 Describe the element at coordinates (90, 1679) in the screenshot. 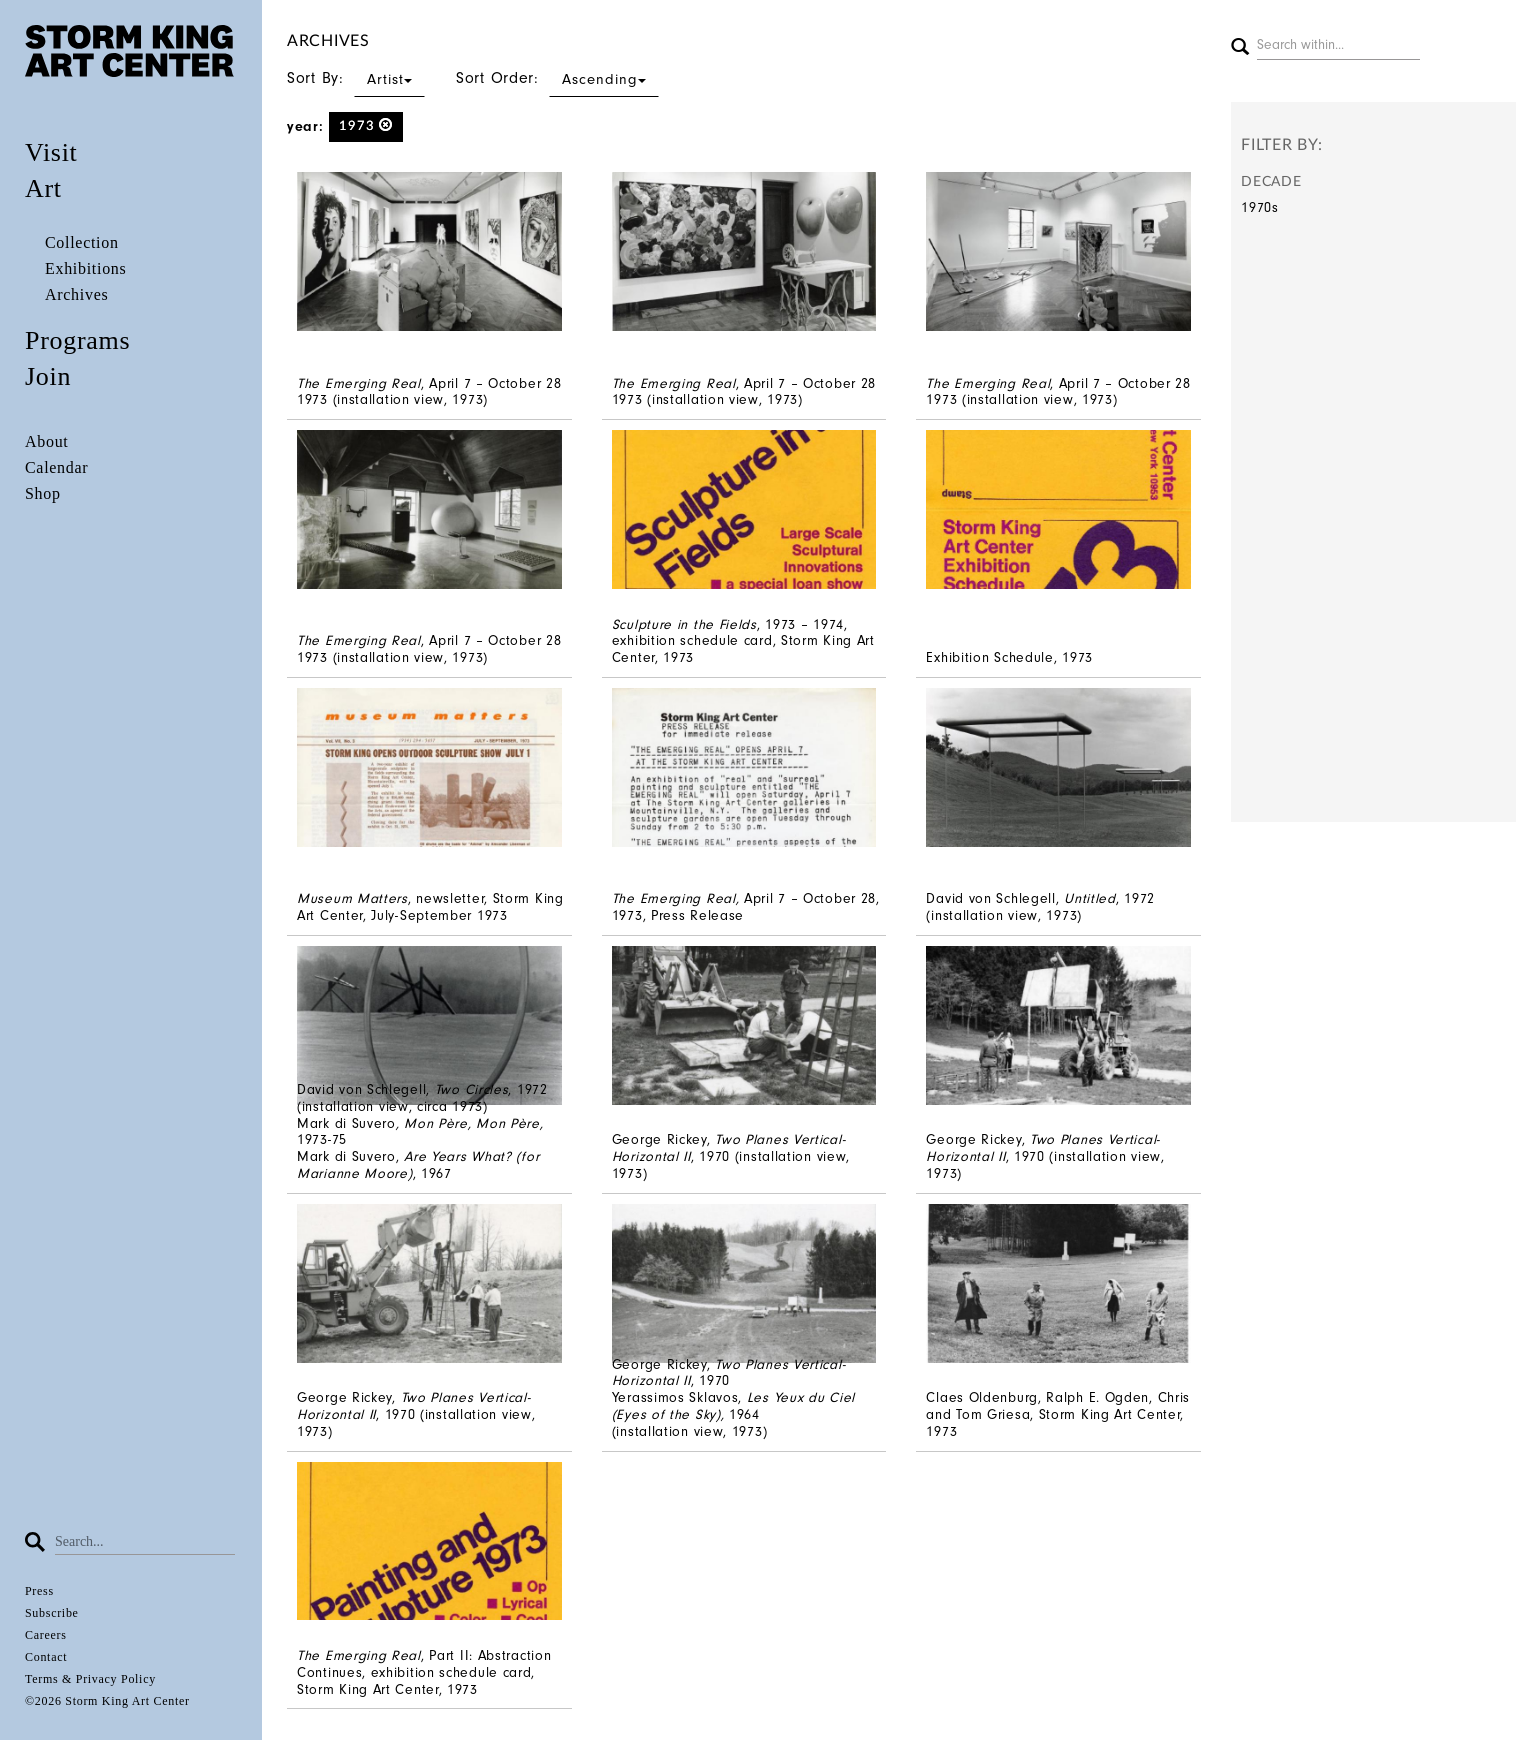

I see `Terms & Privacy Policy` at that location.